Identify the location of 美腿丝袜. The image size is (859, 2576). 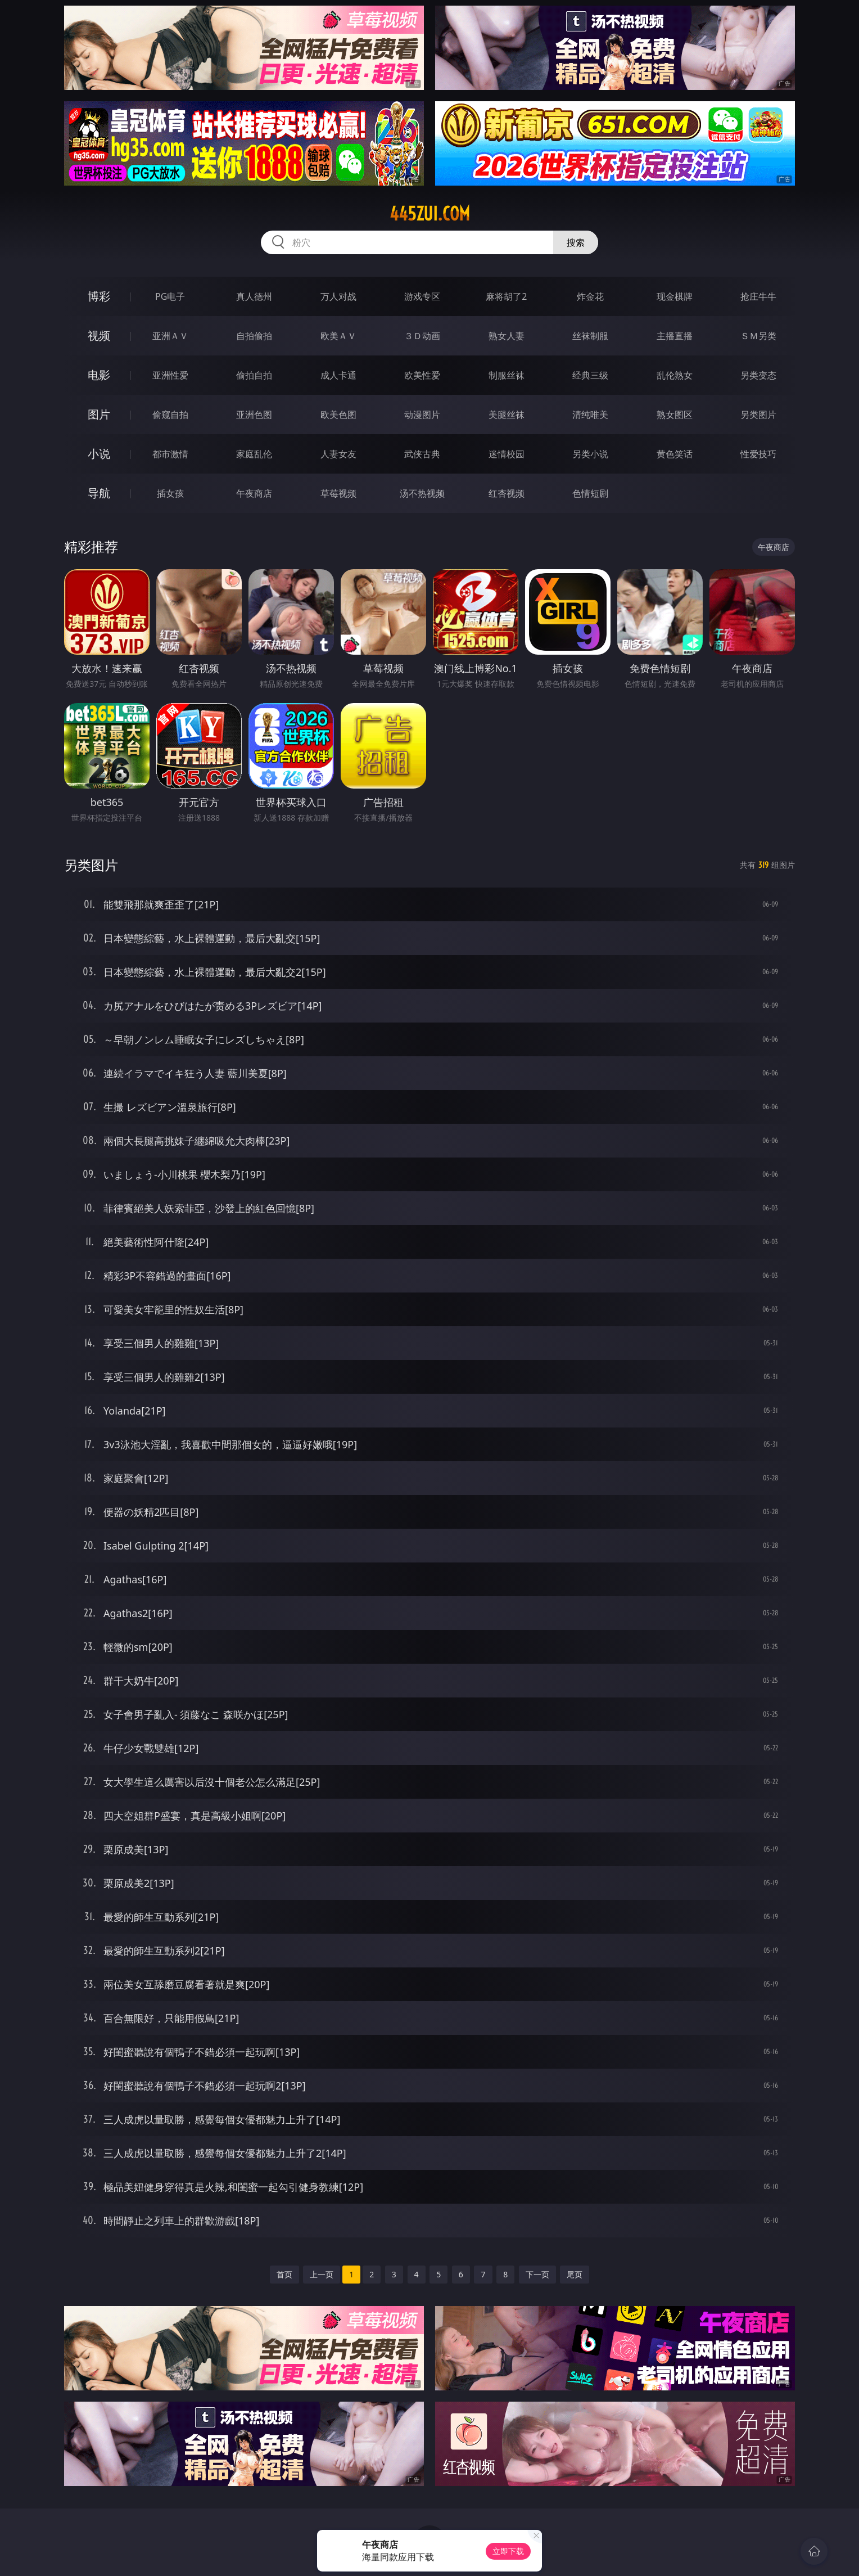
(507, 414).